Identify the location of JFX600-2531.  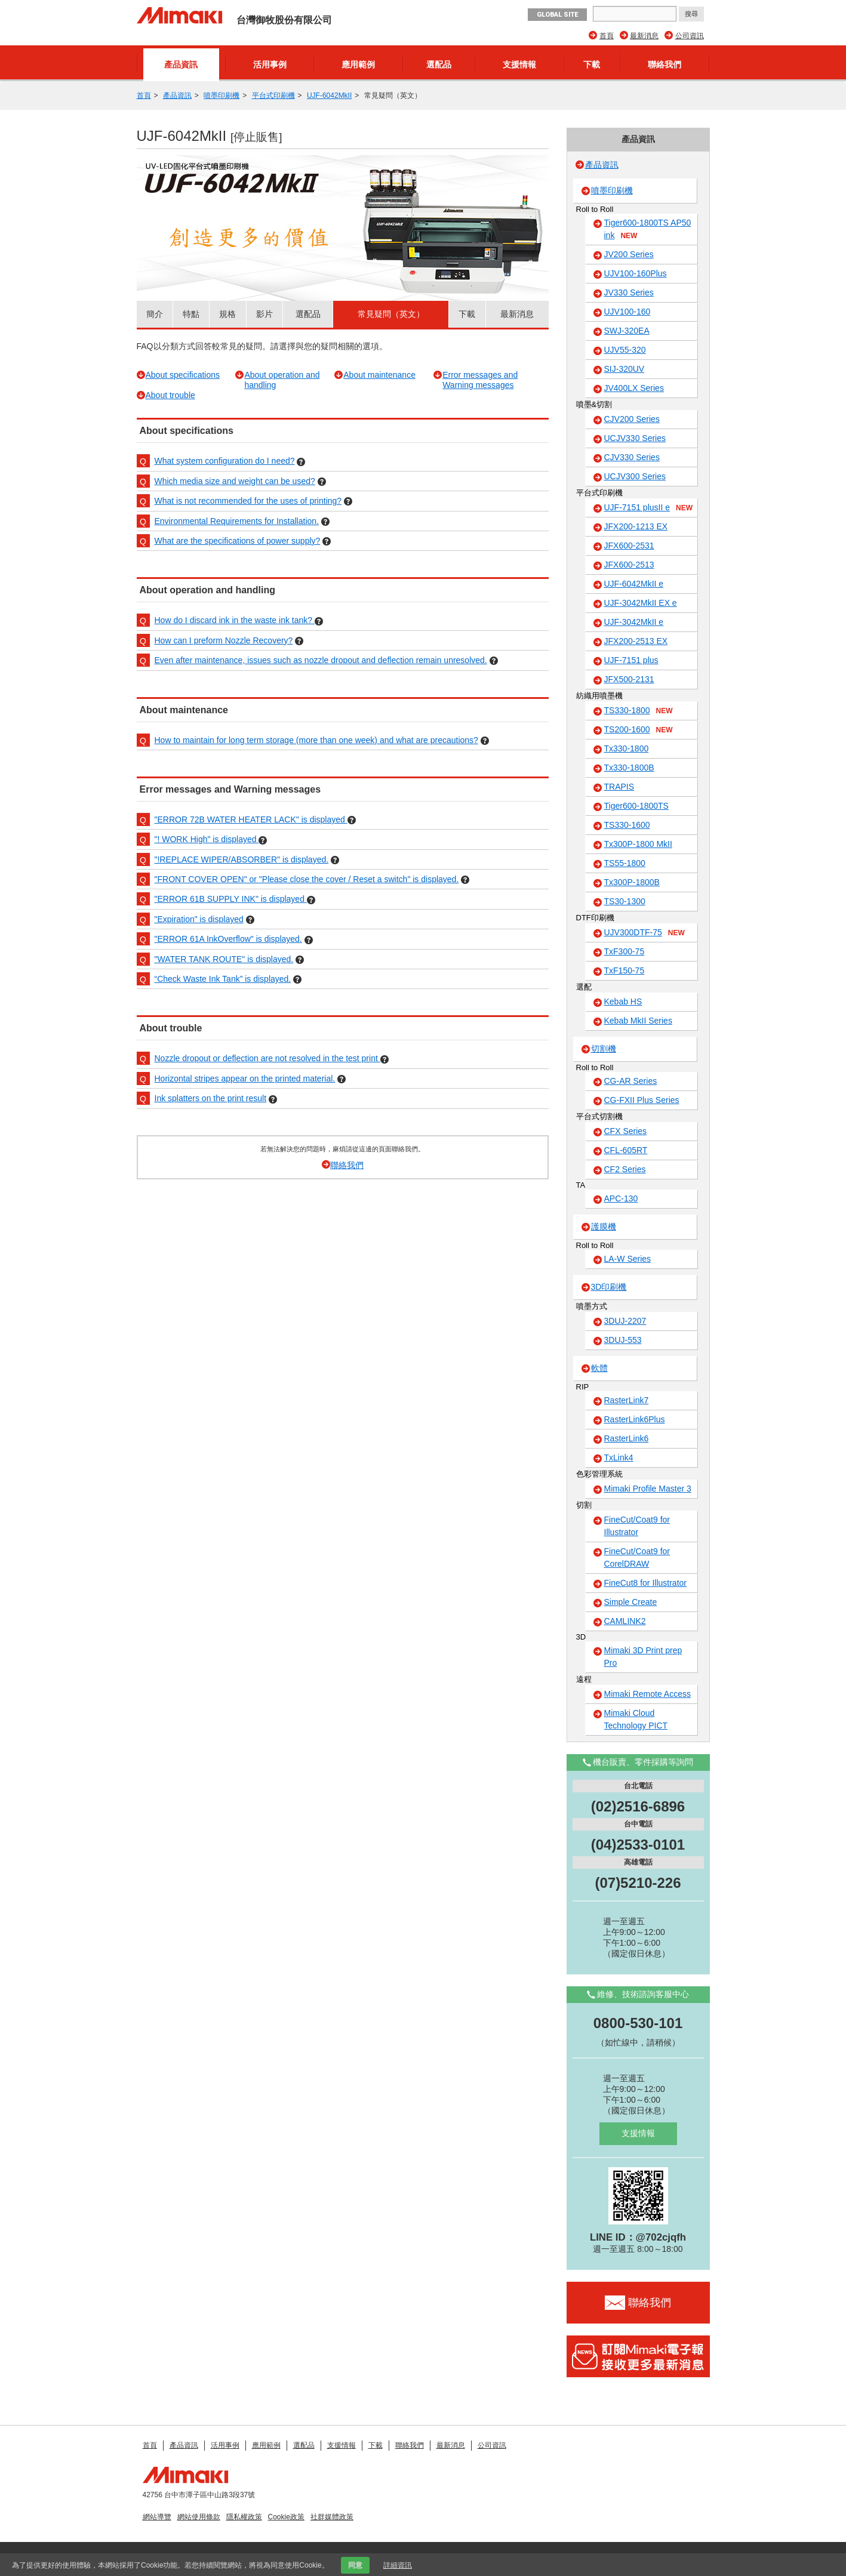
(629, 545).